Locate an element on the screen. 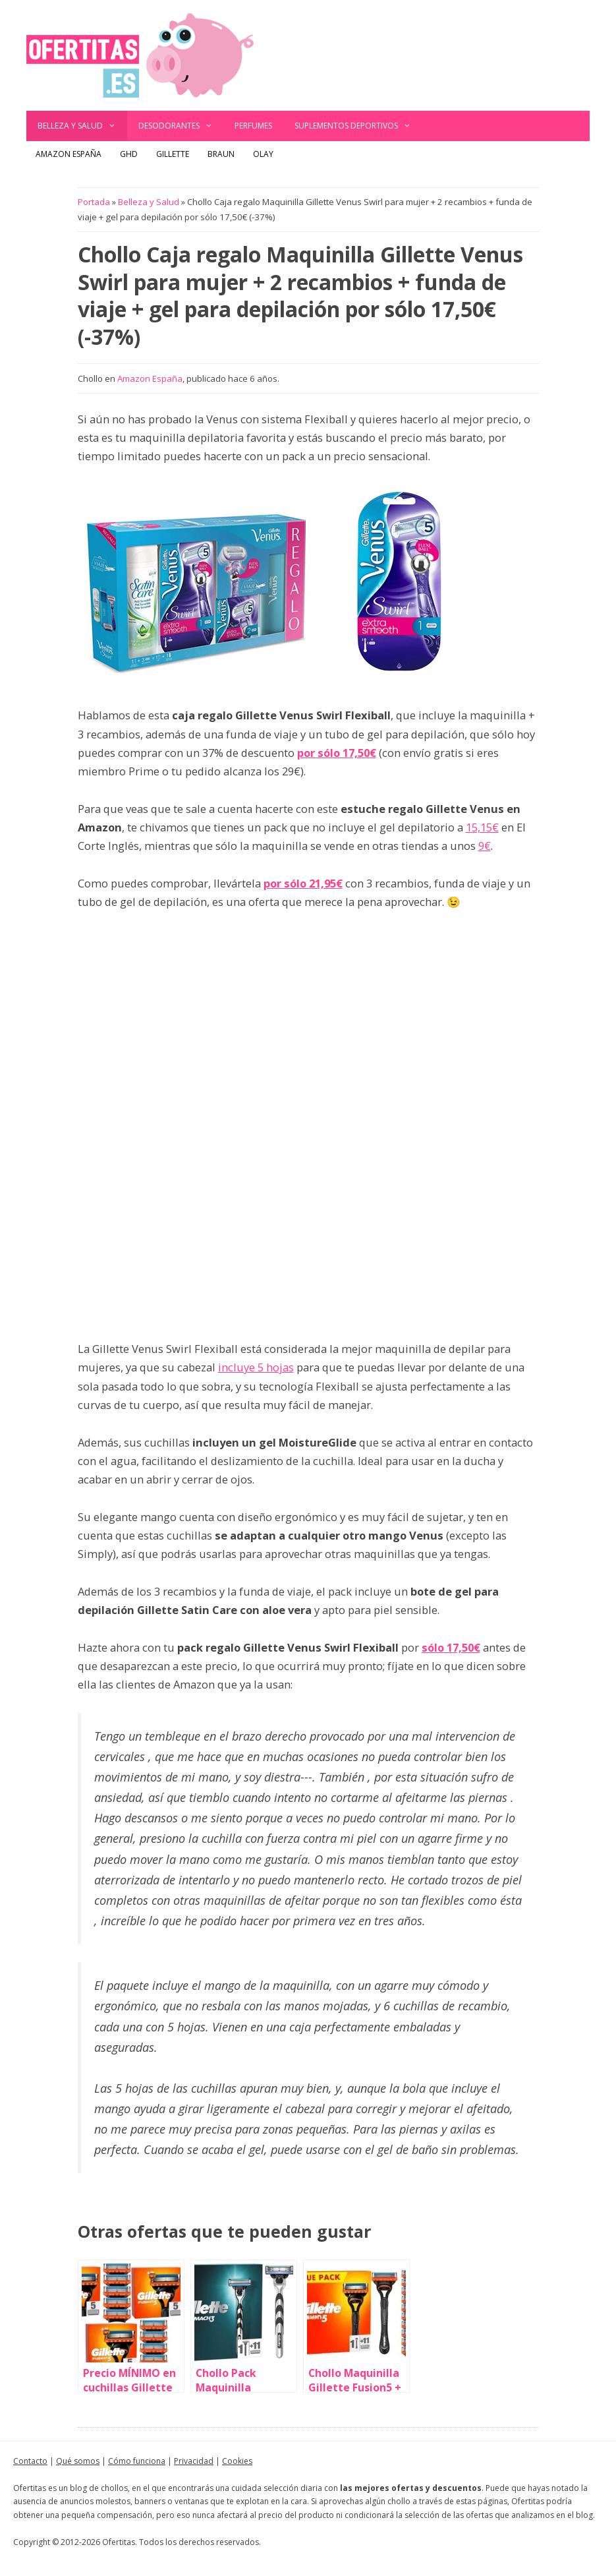 Image resolution: width=616 pixels, height=2576 pixels. Contacto is located at coordinates (30, 2461).